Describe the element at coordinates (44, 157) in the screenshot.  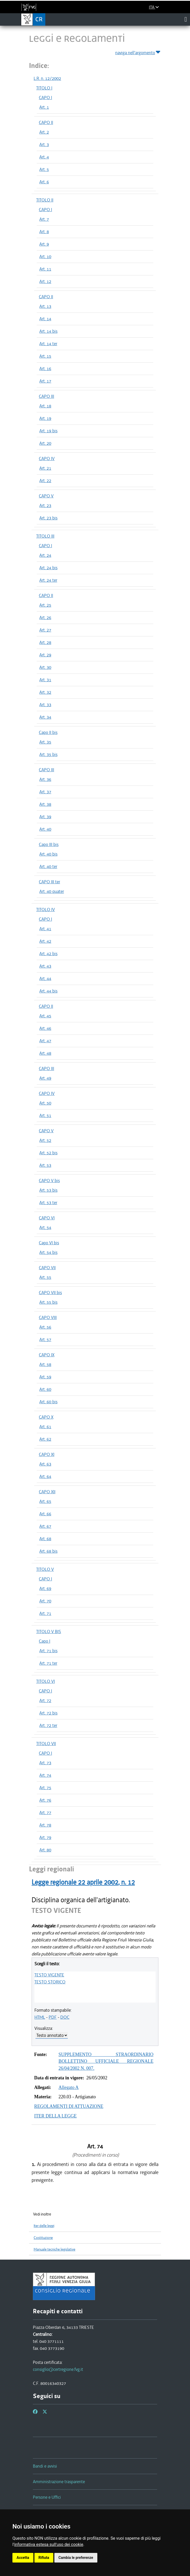
I see `Art. 4` at that location.